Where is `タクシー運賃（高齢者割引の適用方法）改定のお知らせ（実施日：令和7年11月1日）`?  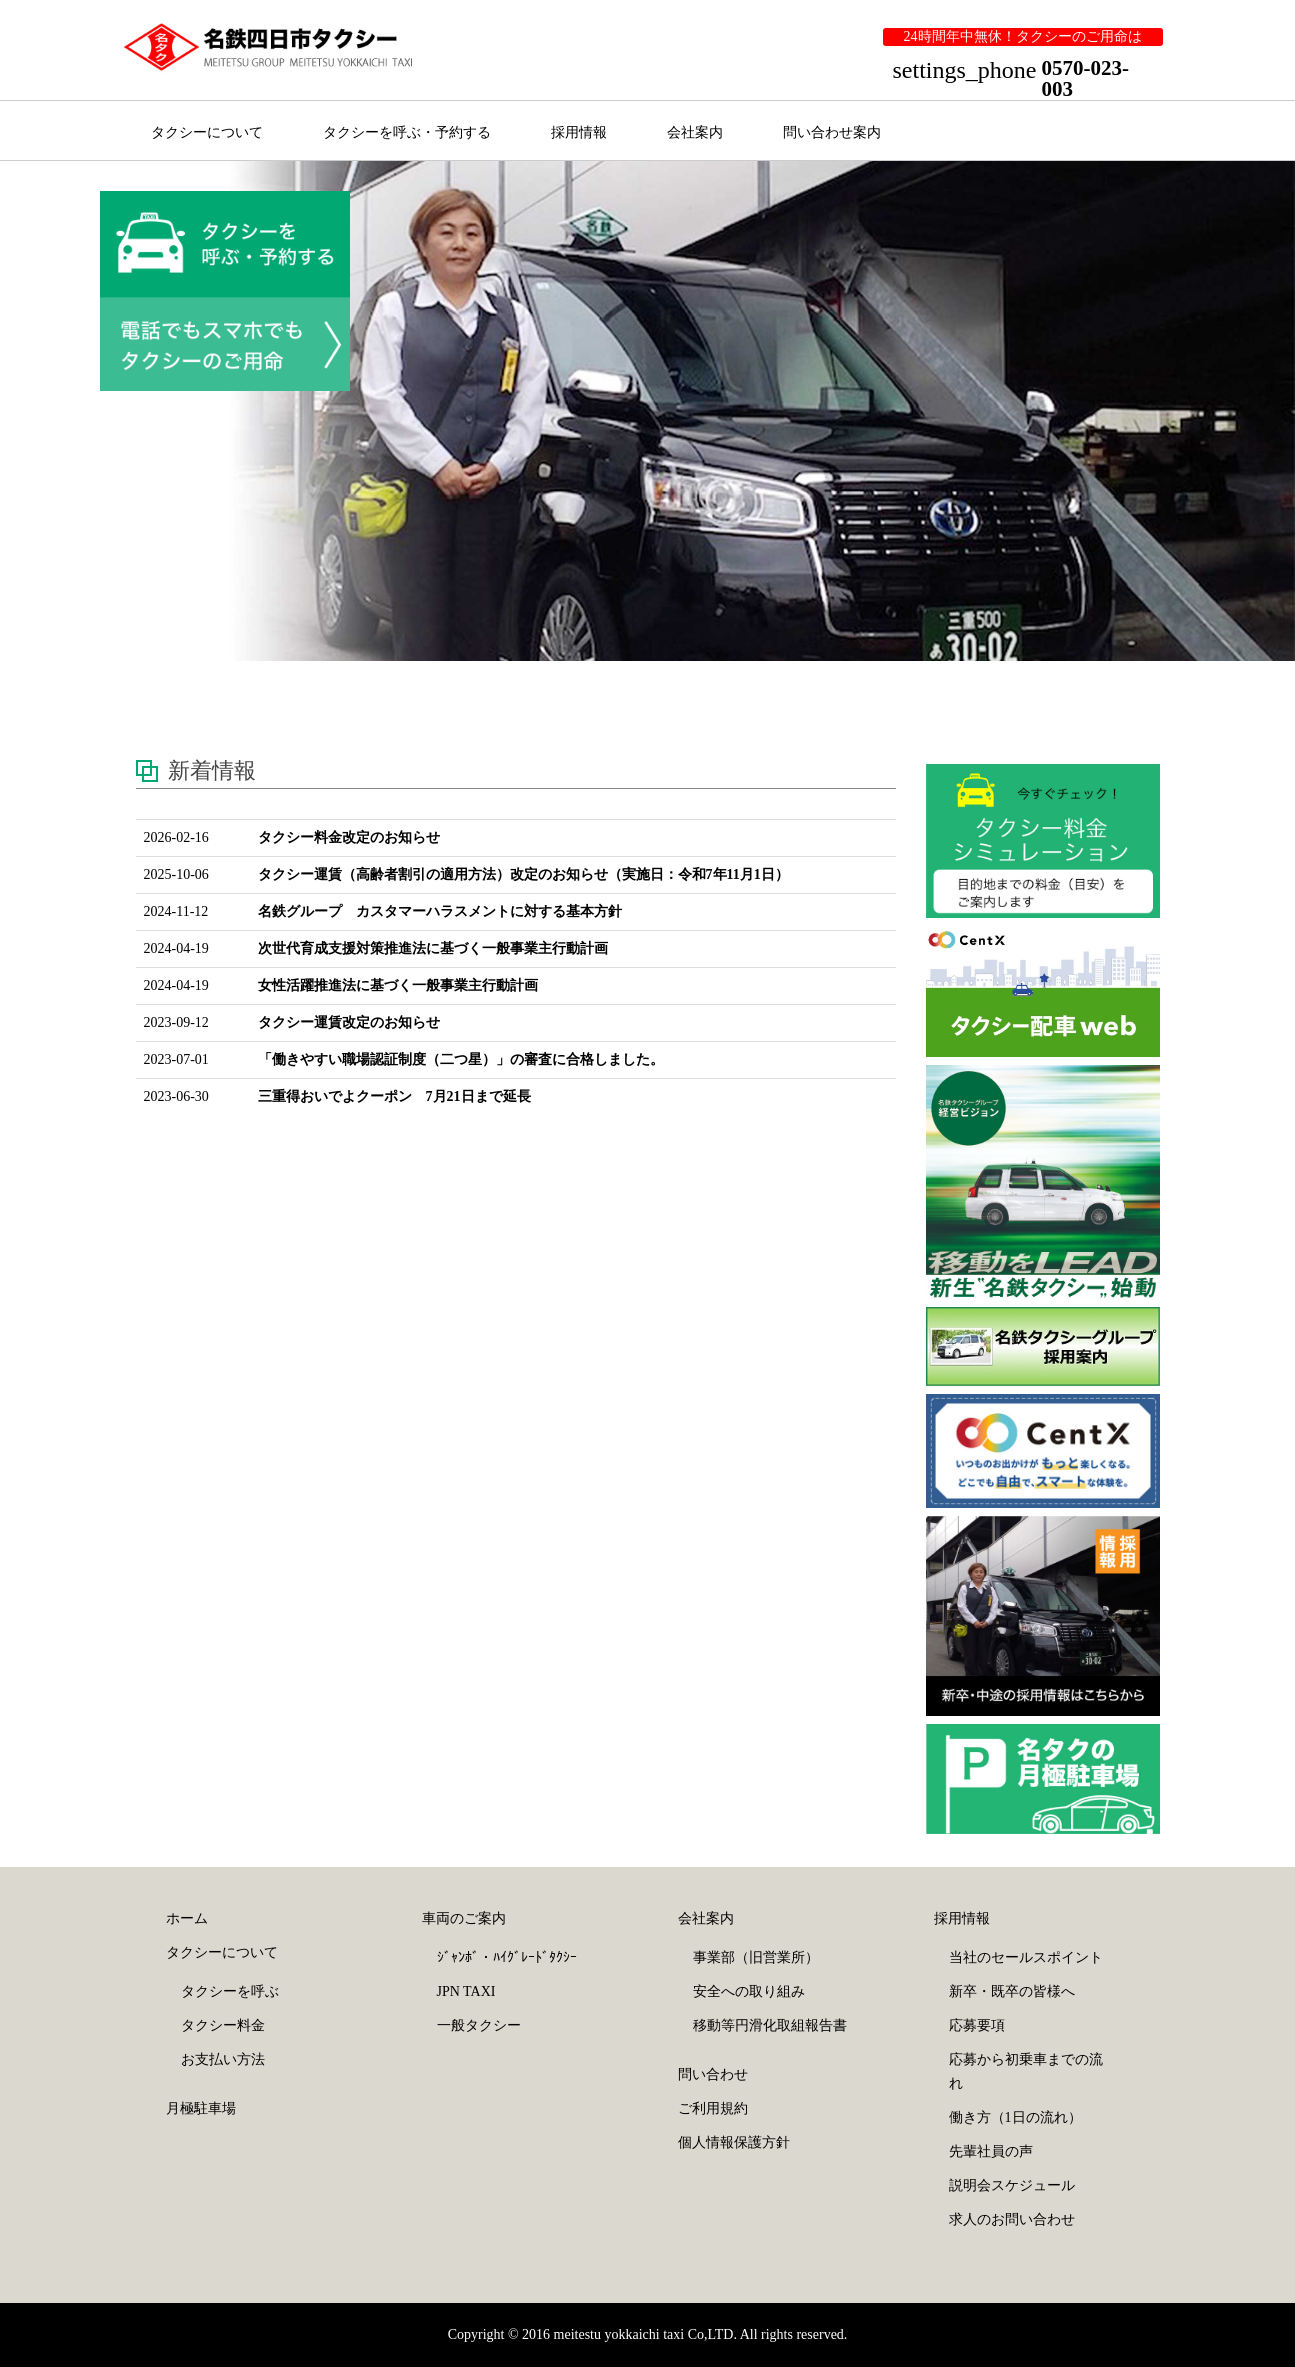 タクシー運賃（高齢者割引の適用方法）改定のお知らせ（実施日：令和7年11月1日） is located at coordinates (523, 874).